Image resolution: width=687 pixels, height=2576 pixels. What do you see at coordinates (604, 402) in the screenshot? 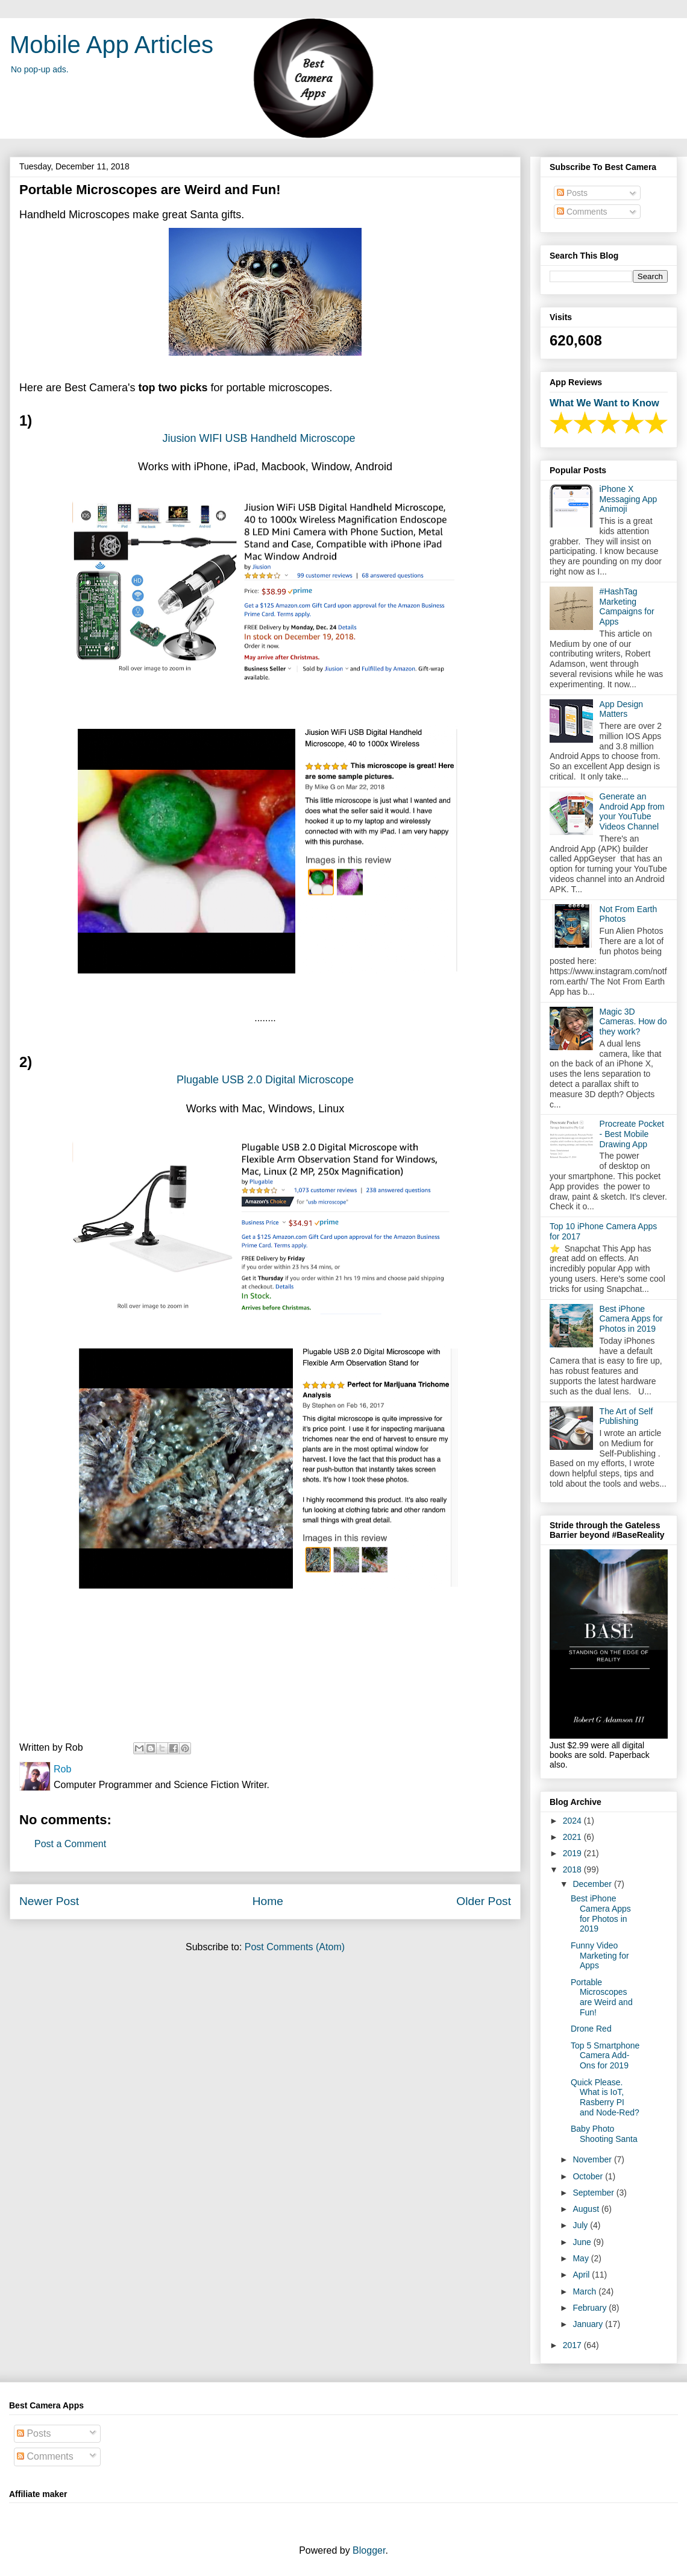
I see `What We Want to Know` at bounding box center [604, 402].